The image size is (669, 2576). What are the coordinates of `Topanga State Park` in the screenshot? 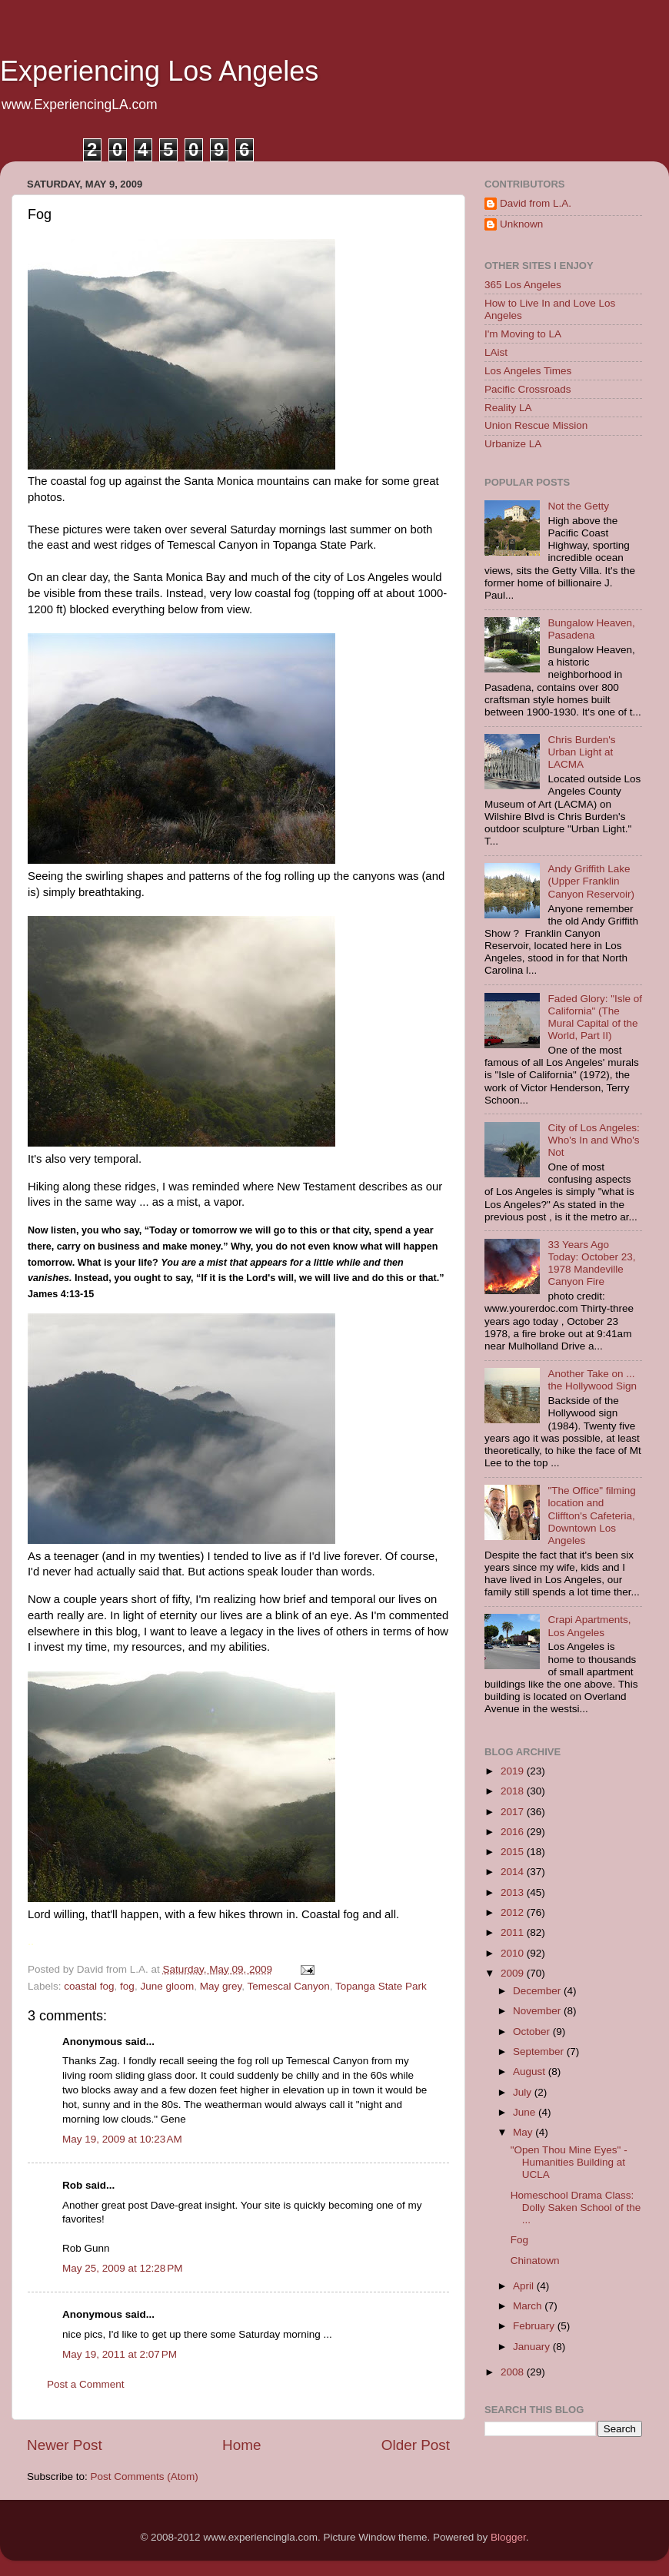 It's located at (381, 1986).